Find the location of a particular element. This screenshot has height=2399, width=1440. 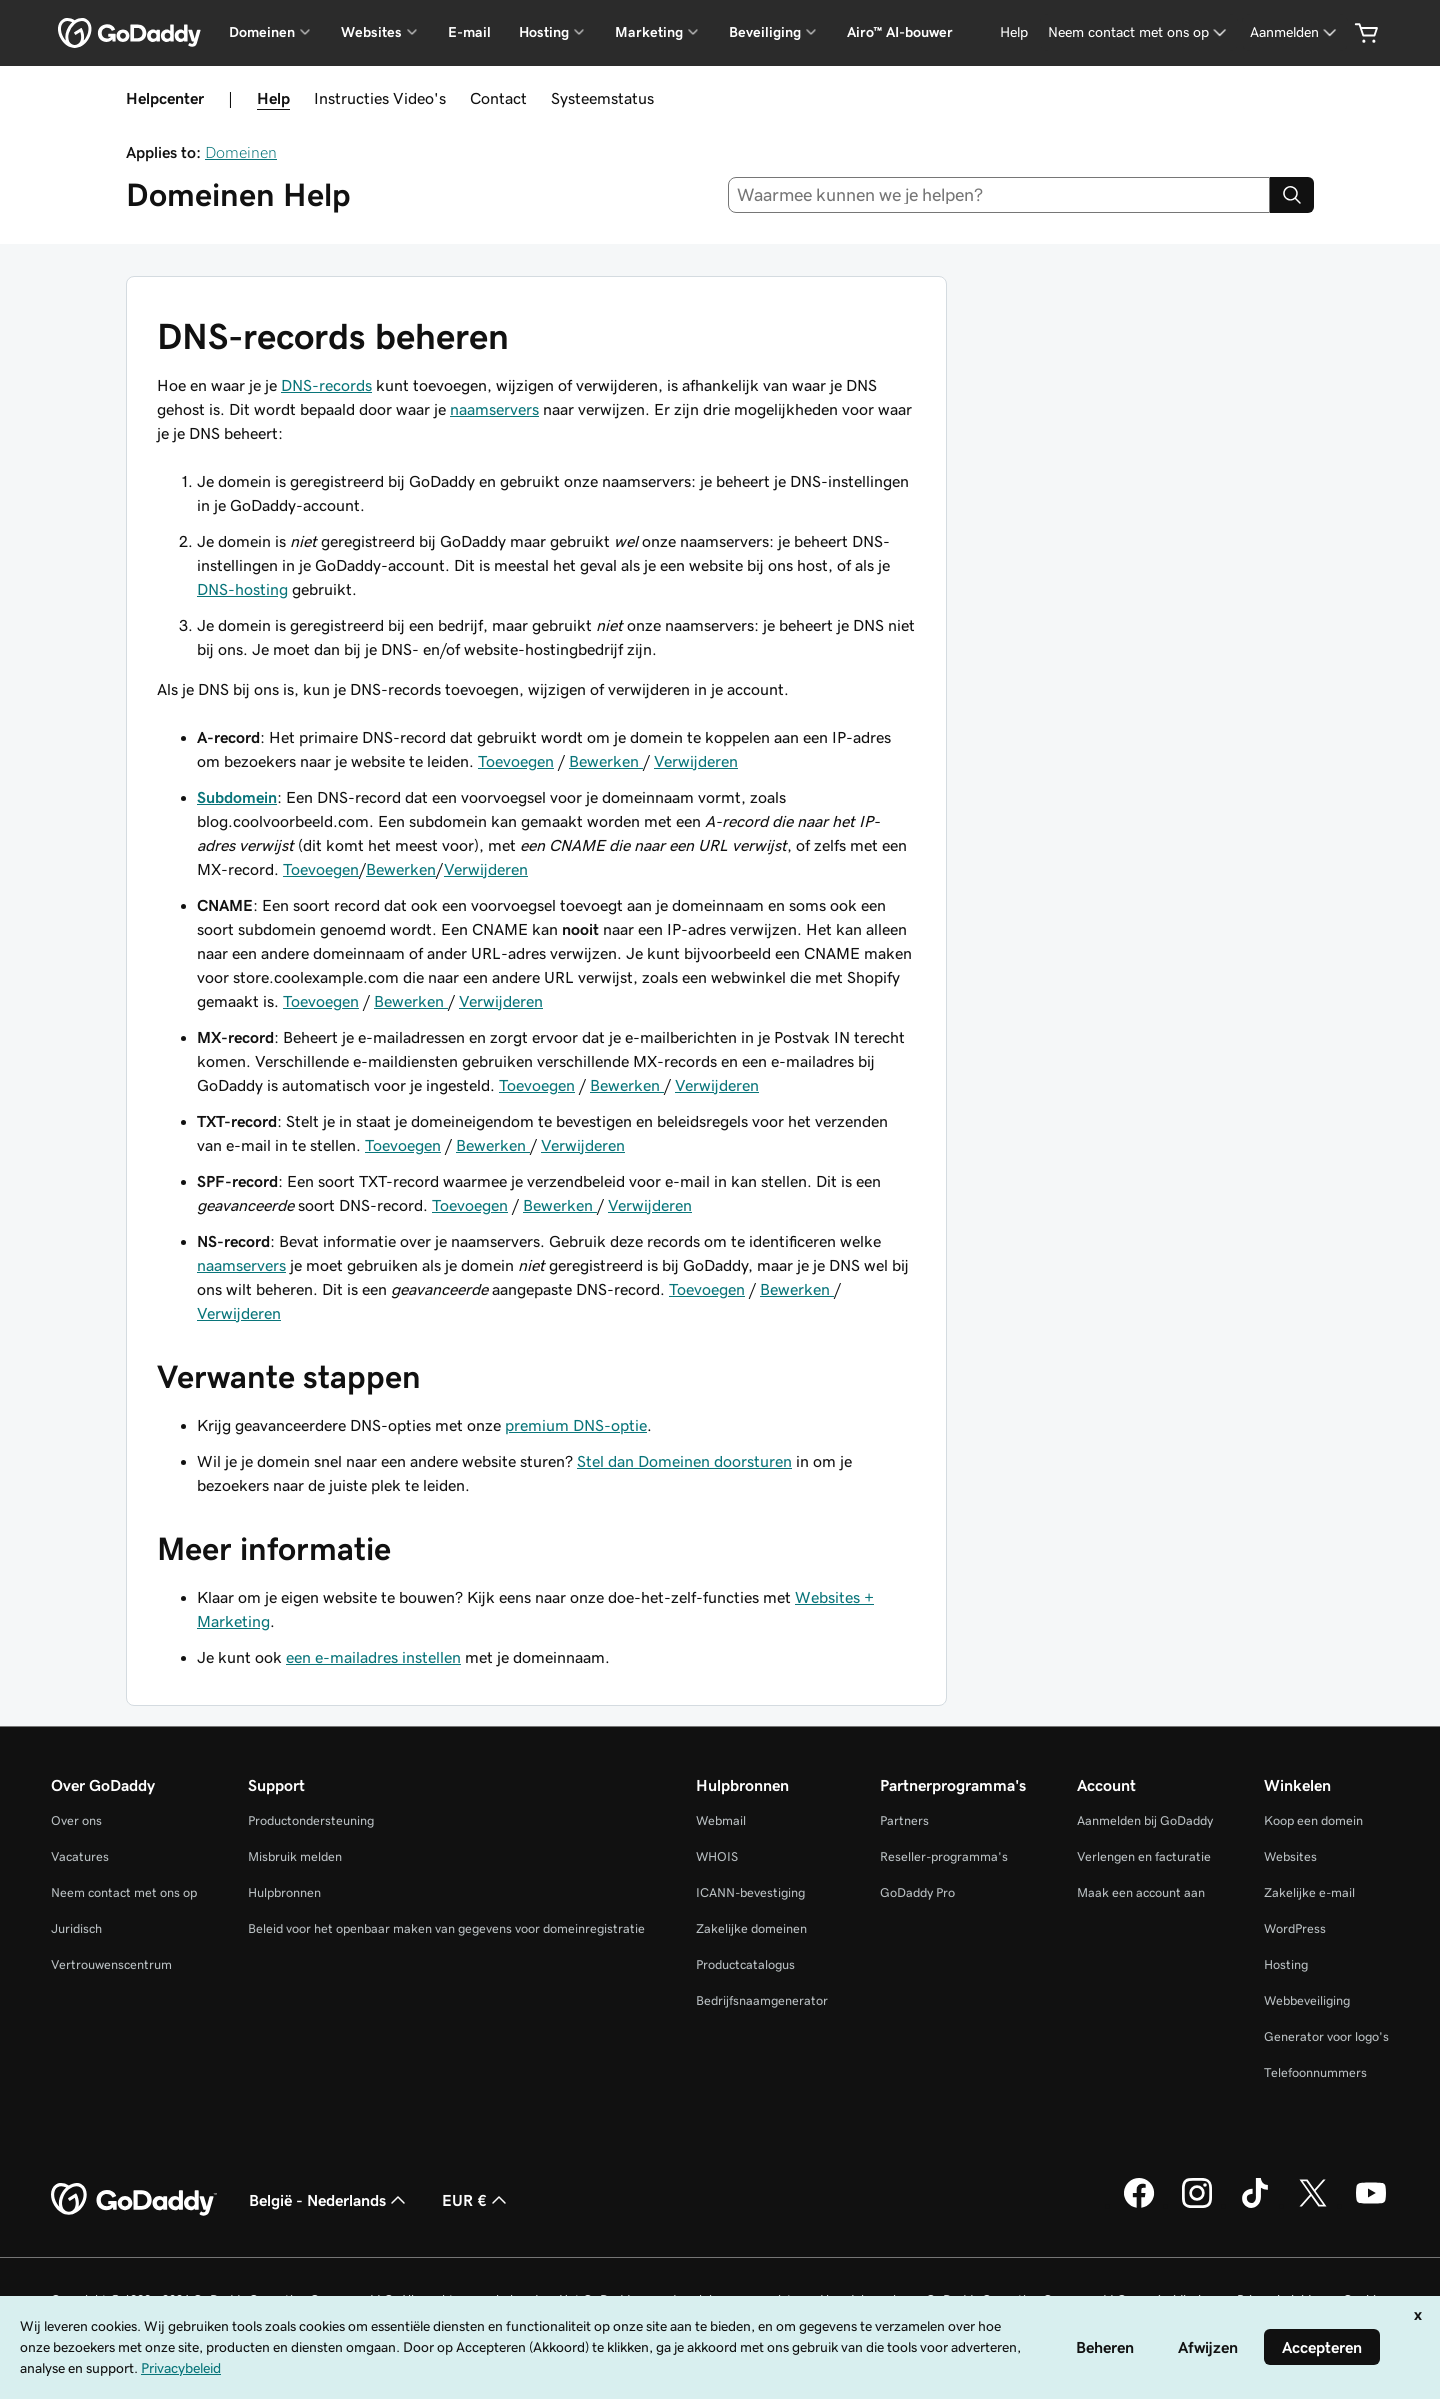

[GoDaddy Home Page] is located at coordinates (134, 2200).